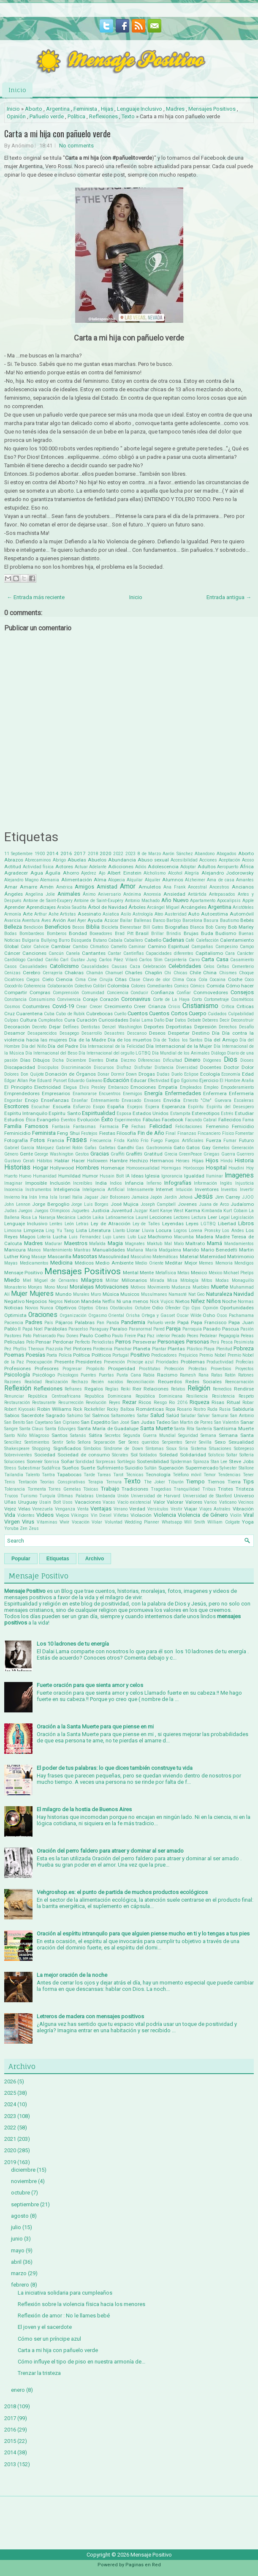 The width and height of the screenshot is (258, 2576). What do you see at coordinates (139, 109) in the screenshot?
I see `Lenguaje Inclusivo` at bounding box center [139, 109].